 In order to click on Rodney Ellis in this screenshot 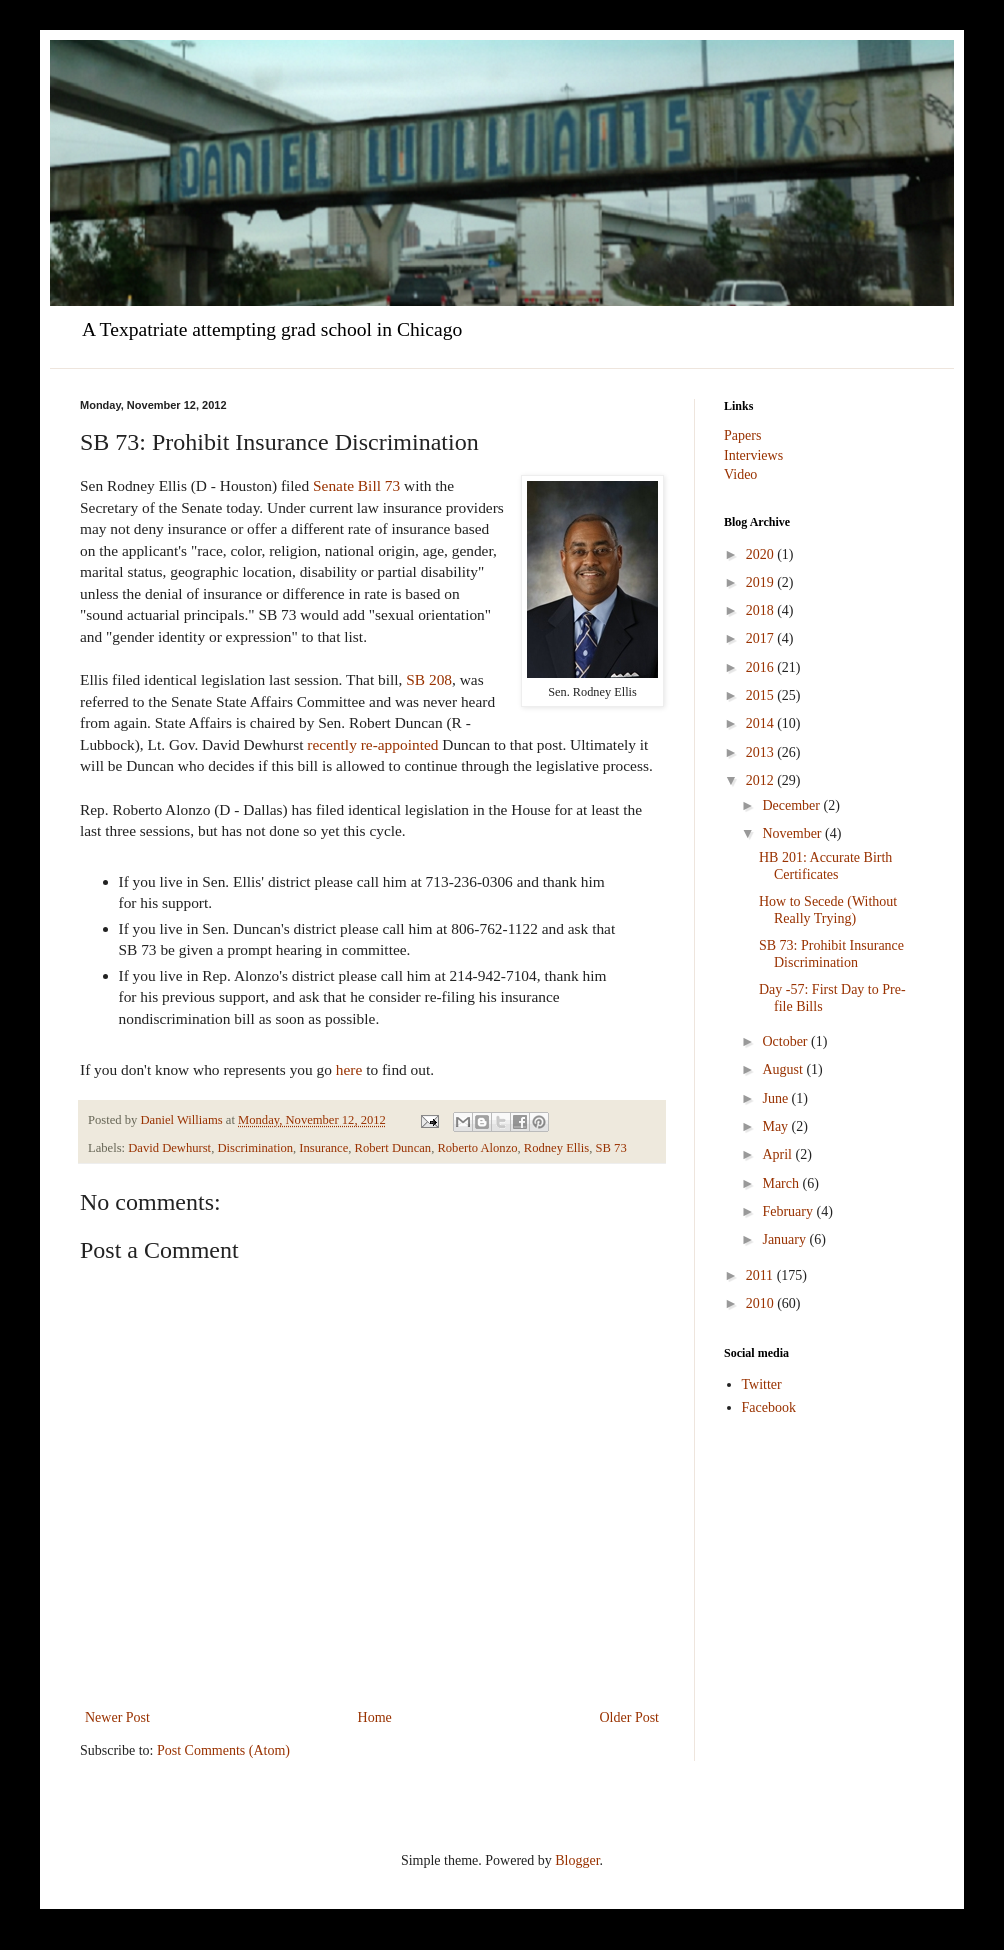, I will do `click(556, 1148)`.